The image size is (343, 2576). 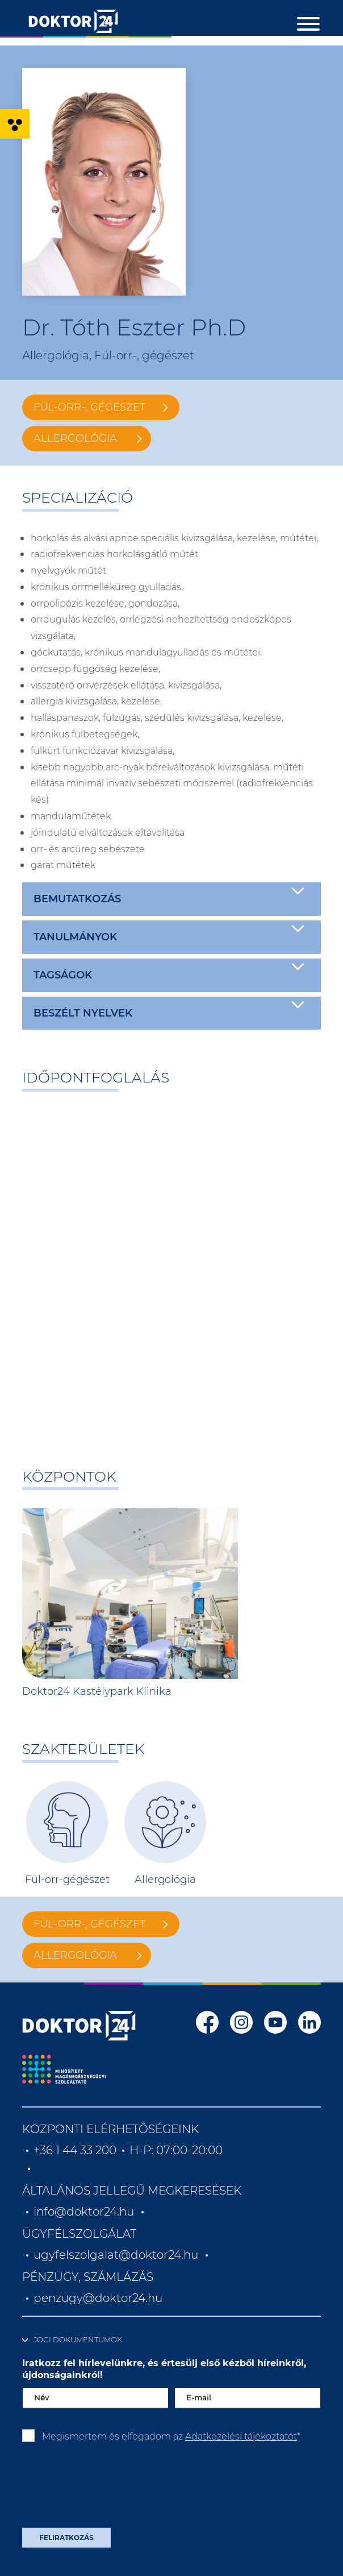 What do you see at coordinates (75, 438) in the screenshot?
I see `Allergológia` at bounding box center [75, 438].